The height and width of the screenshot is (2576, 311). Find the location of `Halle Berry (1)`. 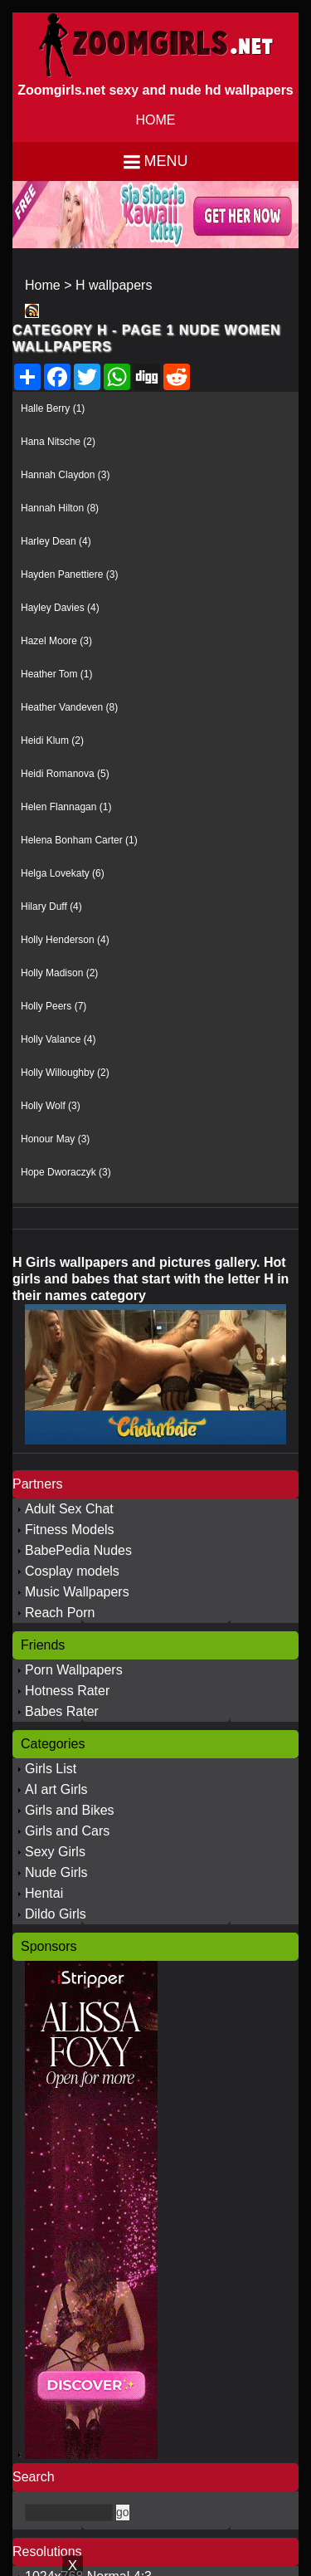

Halle Berry (1) is located at coordinates (53, 408).